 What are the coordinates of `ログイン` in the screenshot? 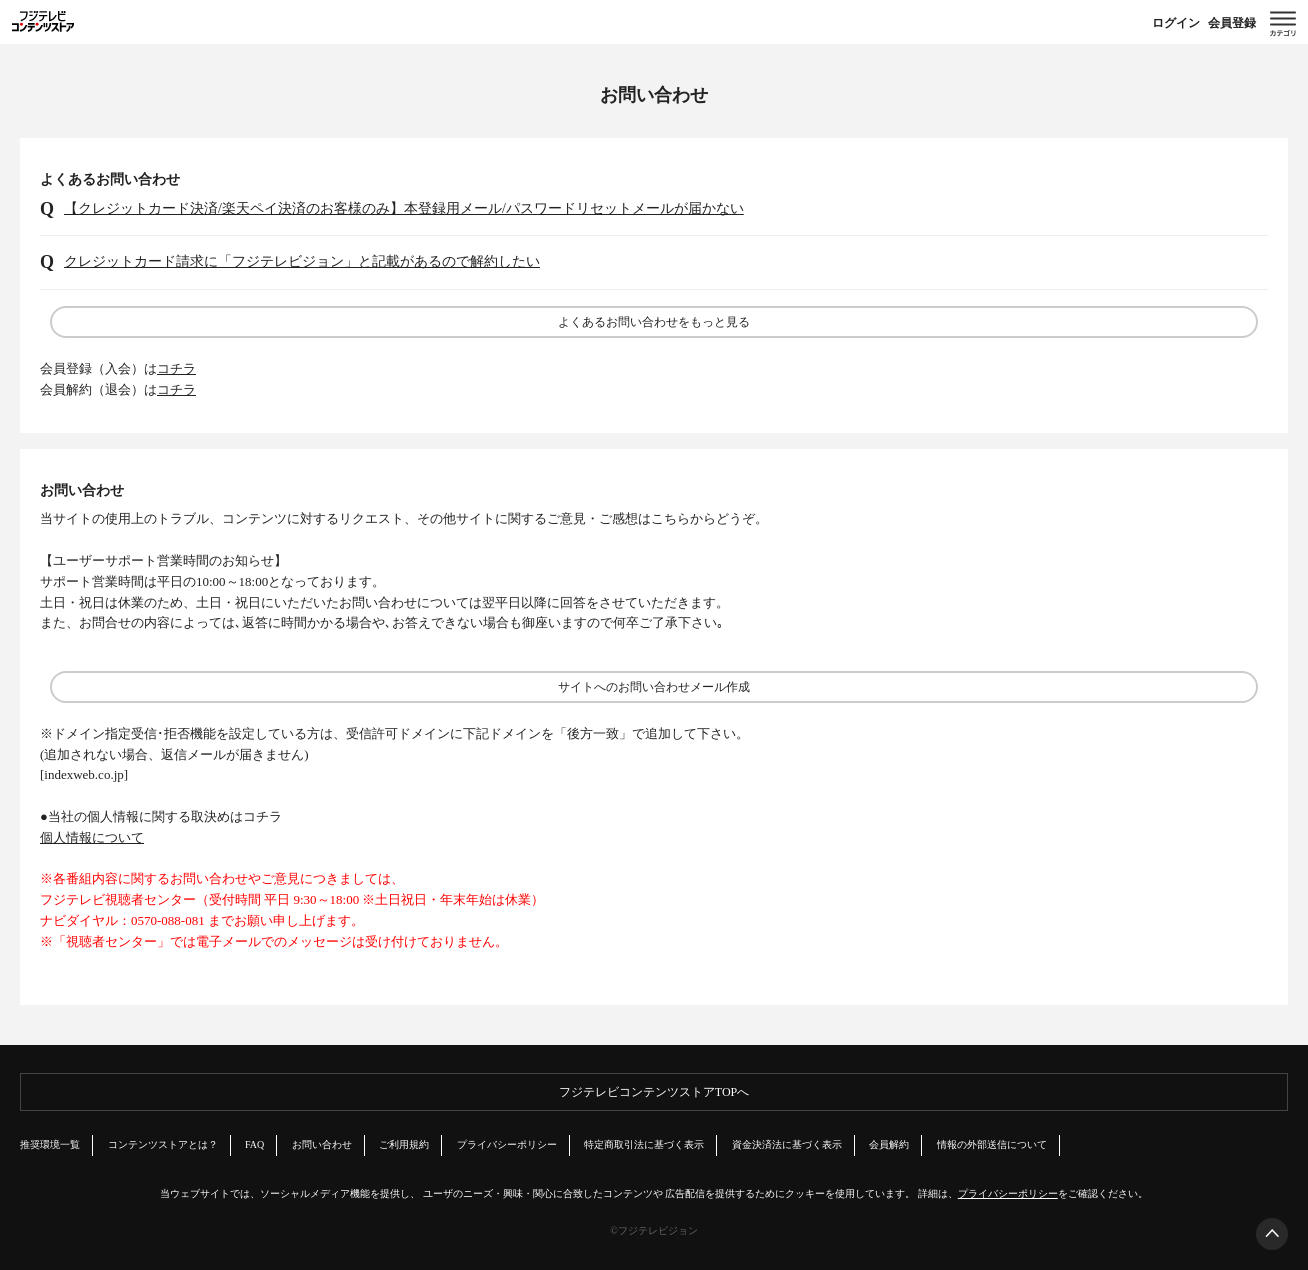 It's located at (1176, 23).